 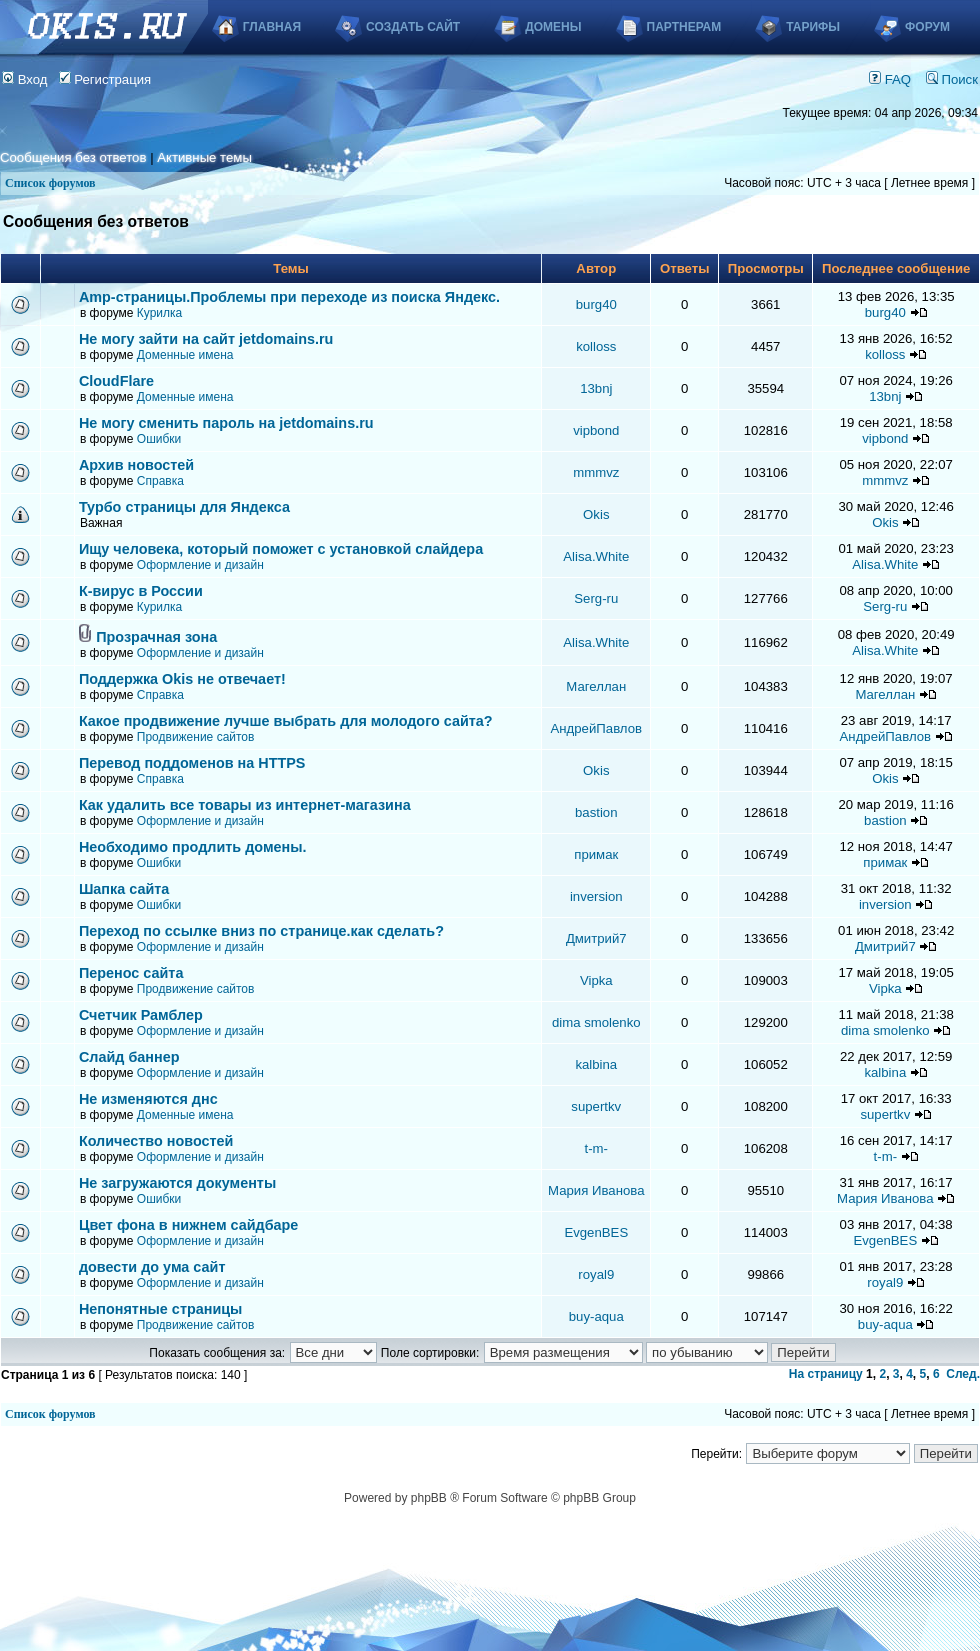 What do you see at coordinates (281, 549) in the screenshot?
I see `Ищу человека, который поможет с установкой слайдера` at bounding box center [281, 549].